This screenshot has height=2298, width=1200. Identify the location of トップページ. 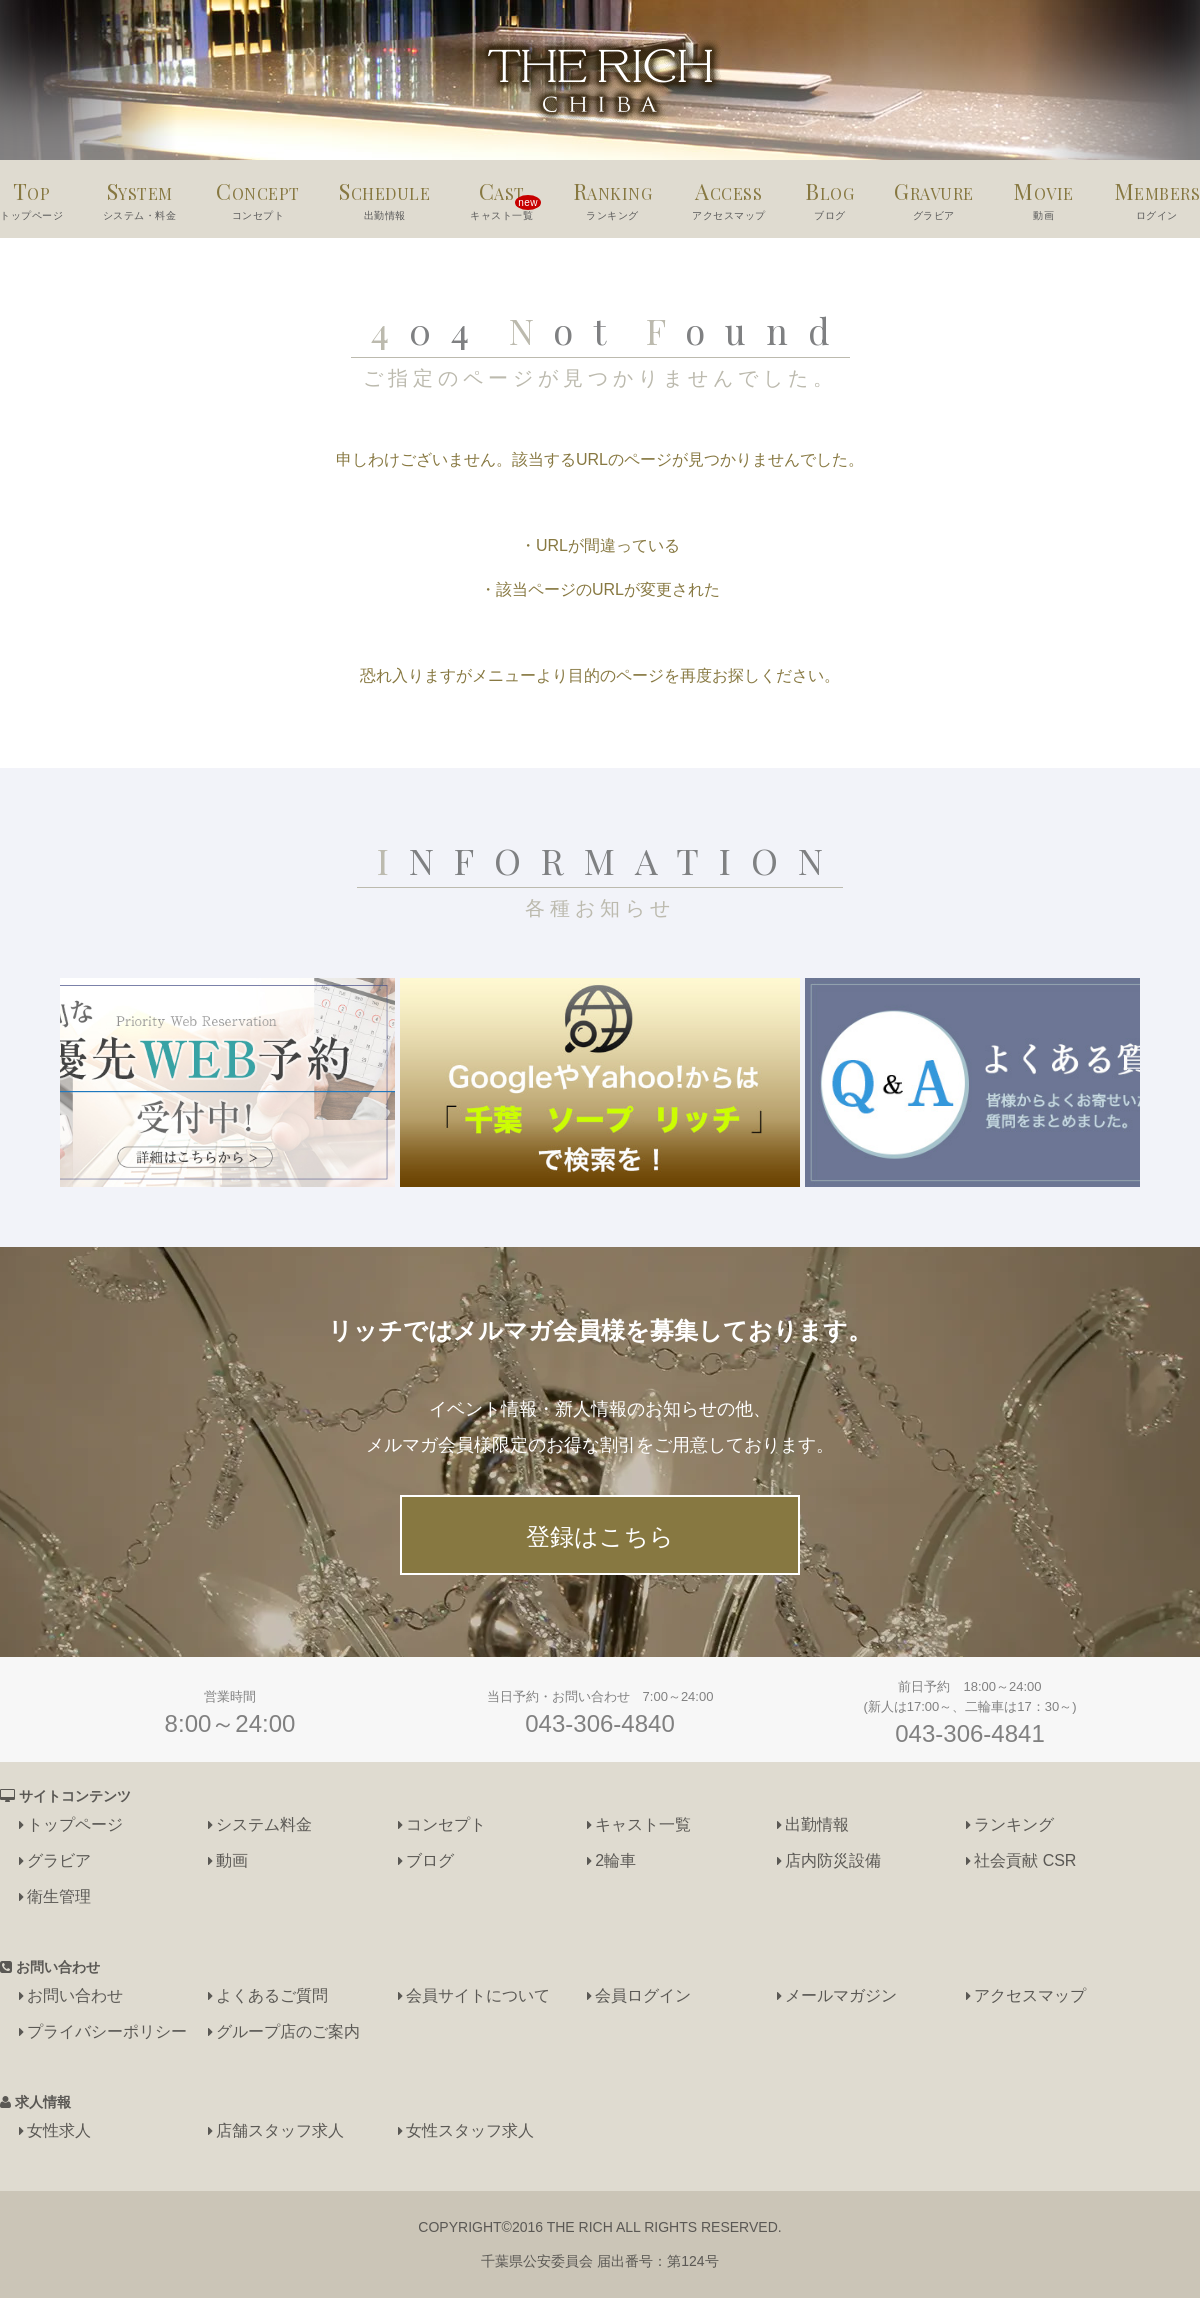
(75, 1824).